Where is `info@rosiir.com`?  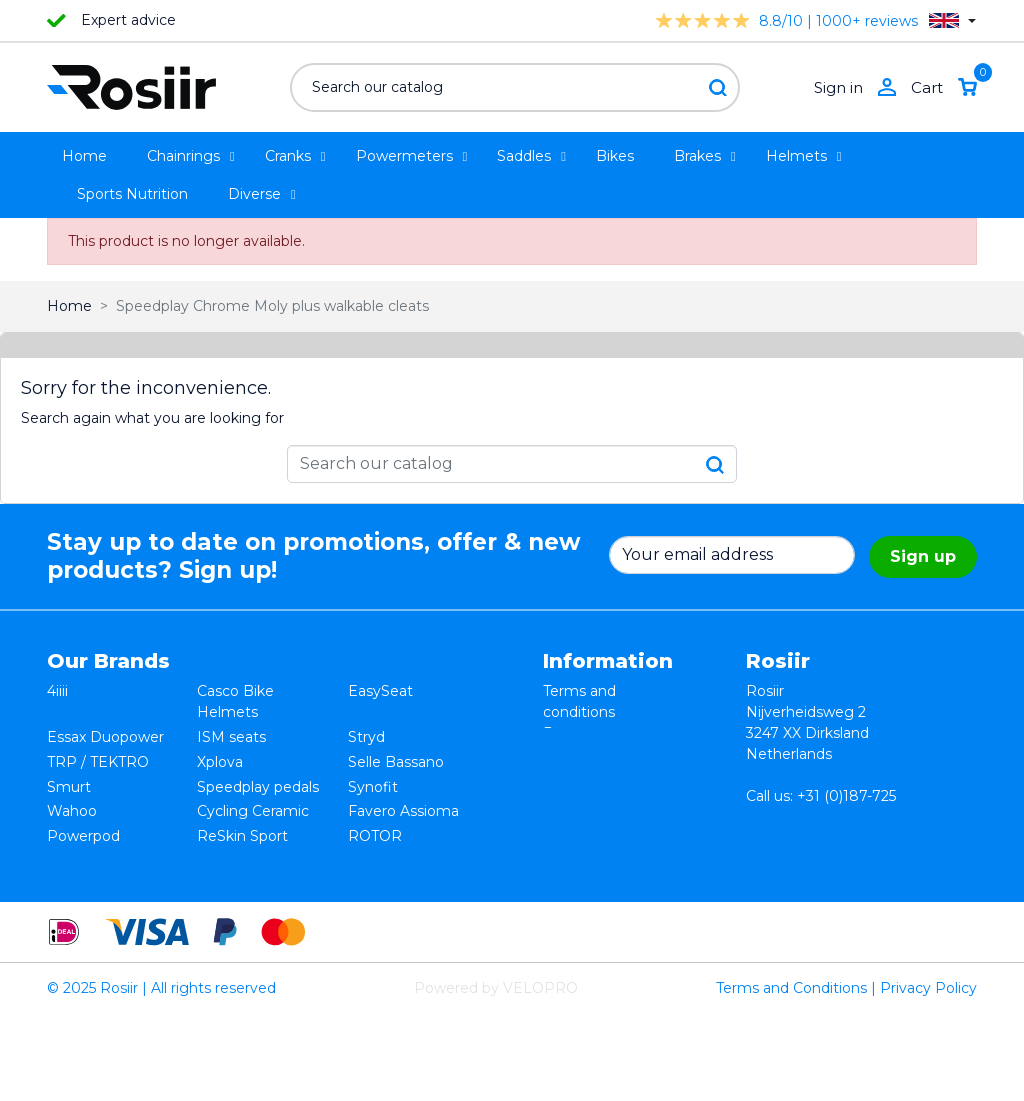 info@rosiir.com is located at coordinates (800, 859).